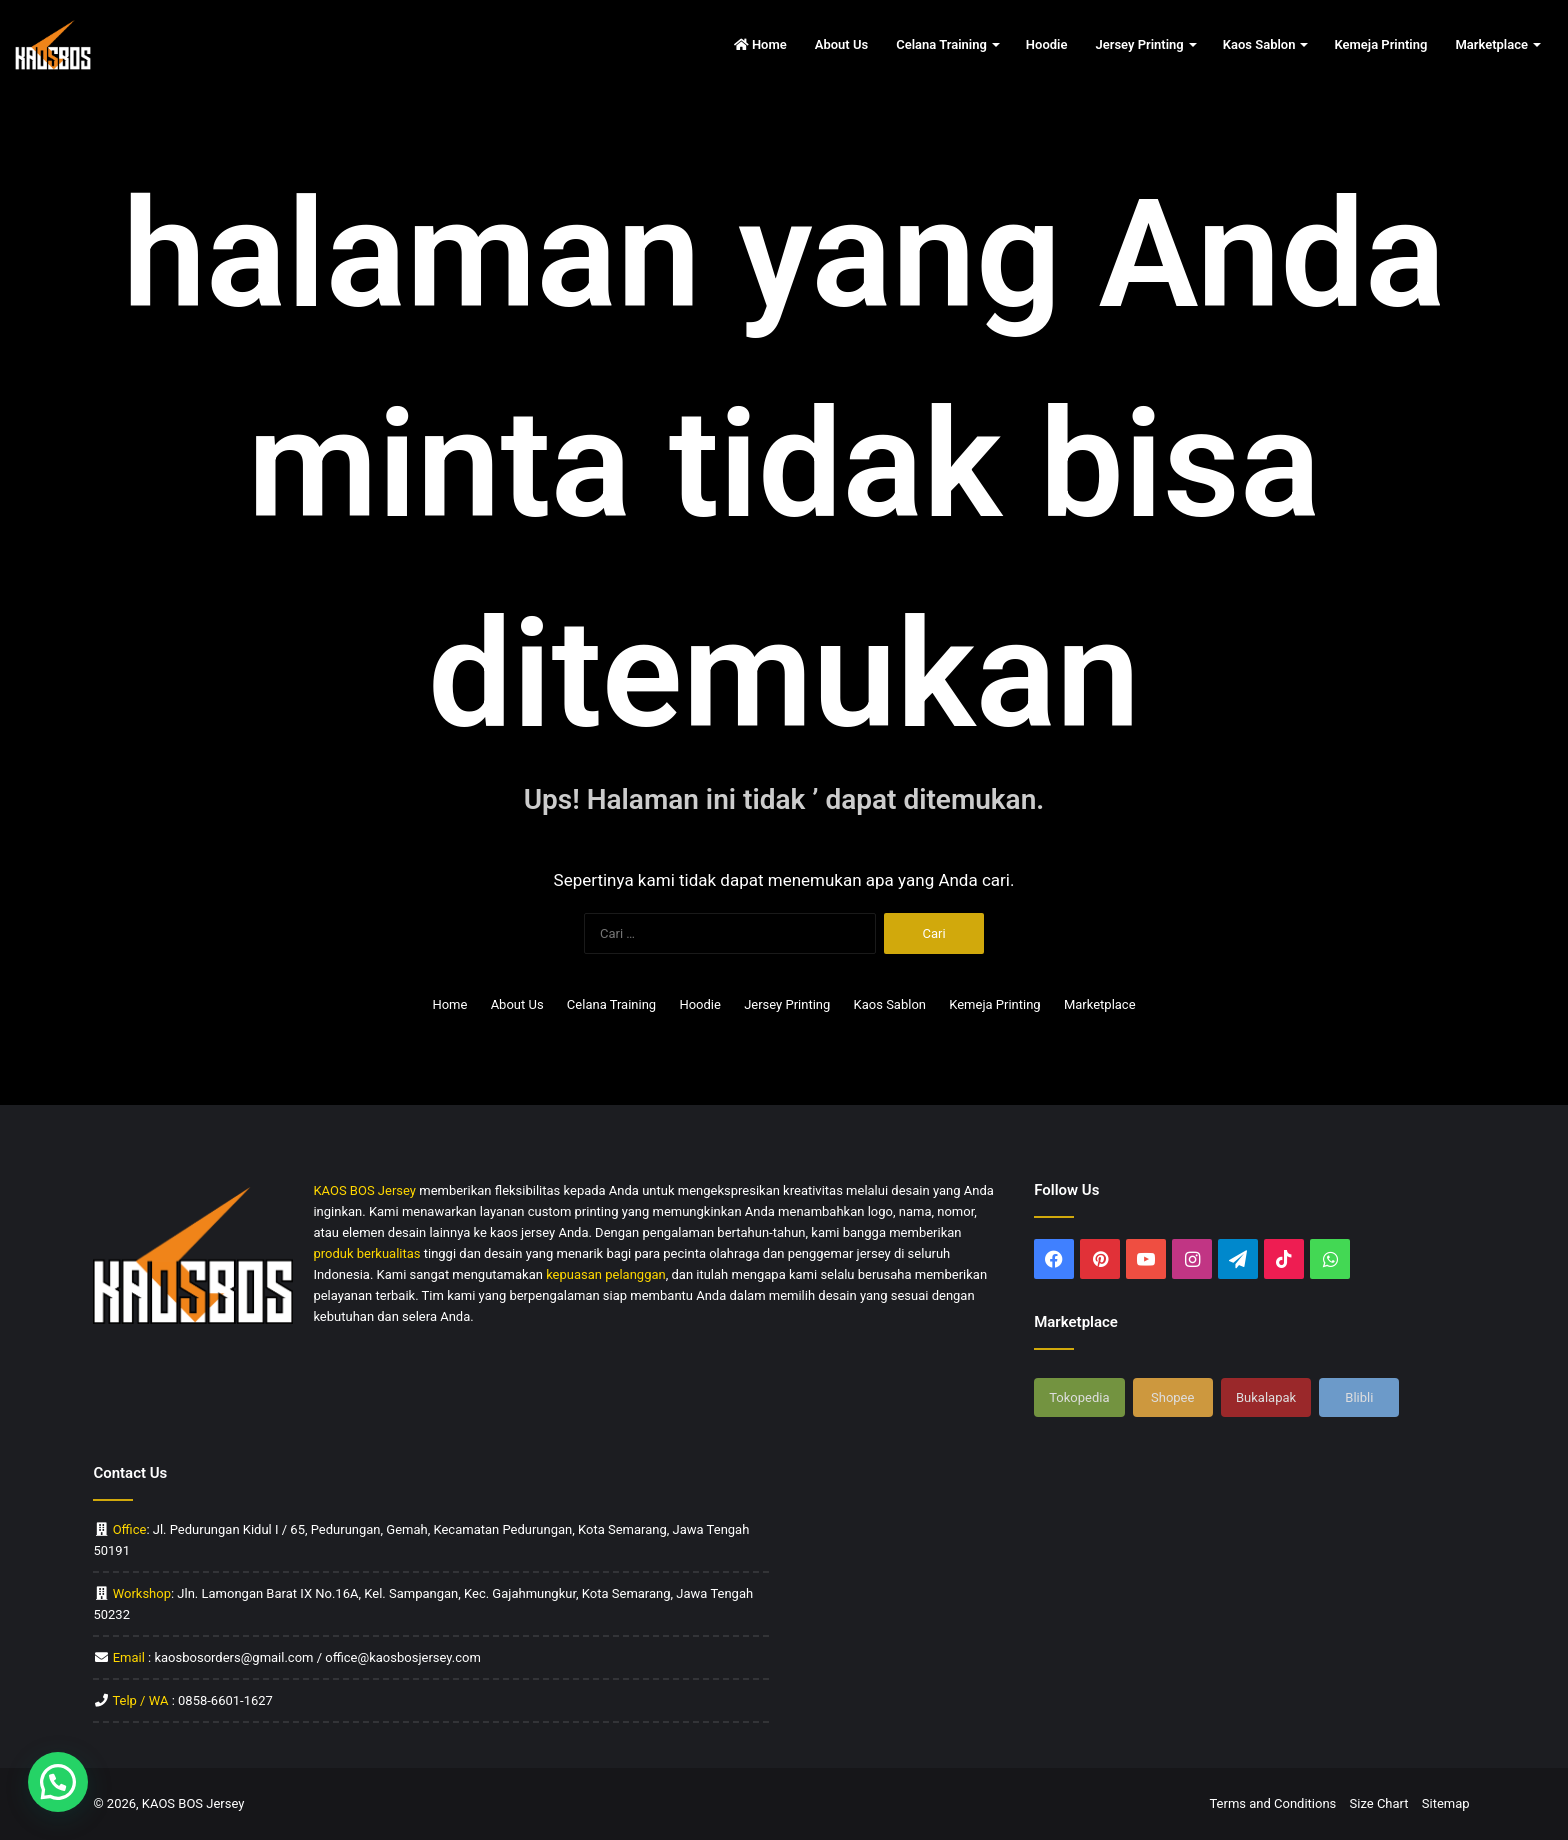  Describe the element at coordinates (1359, 1397) in the screenshot. I see `Blibli` at that location.